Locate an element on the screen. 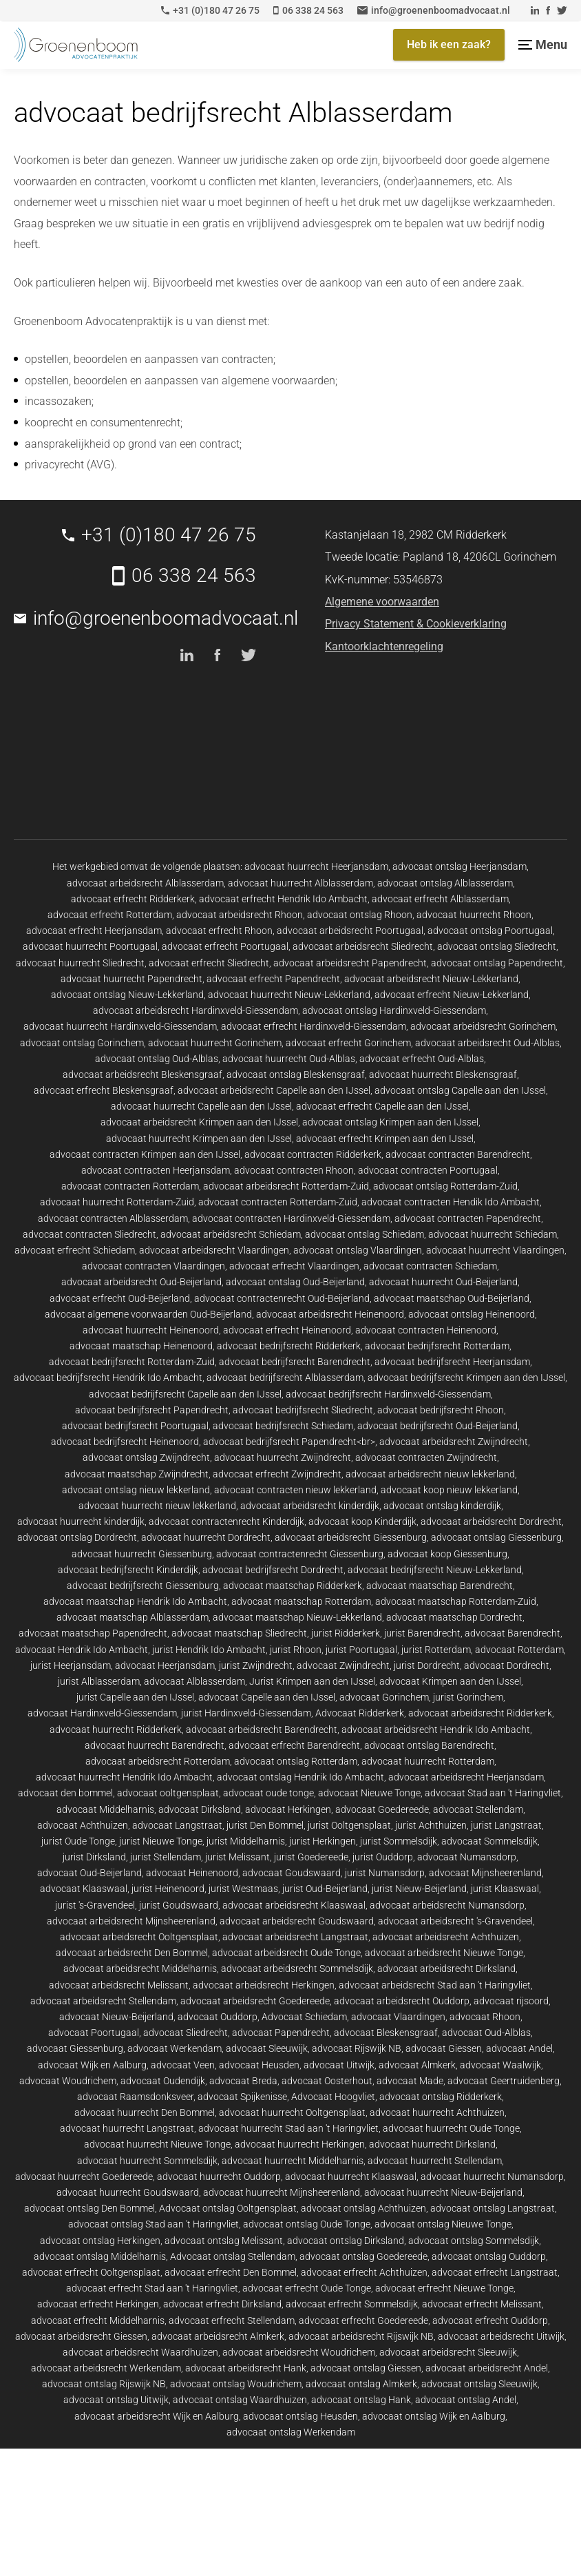 This screenshot has height=2576, width=581. advocaat huurrecht Goedereede is located at coordinates (84, 2176).